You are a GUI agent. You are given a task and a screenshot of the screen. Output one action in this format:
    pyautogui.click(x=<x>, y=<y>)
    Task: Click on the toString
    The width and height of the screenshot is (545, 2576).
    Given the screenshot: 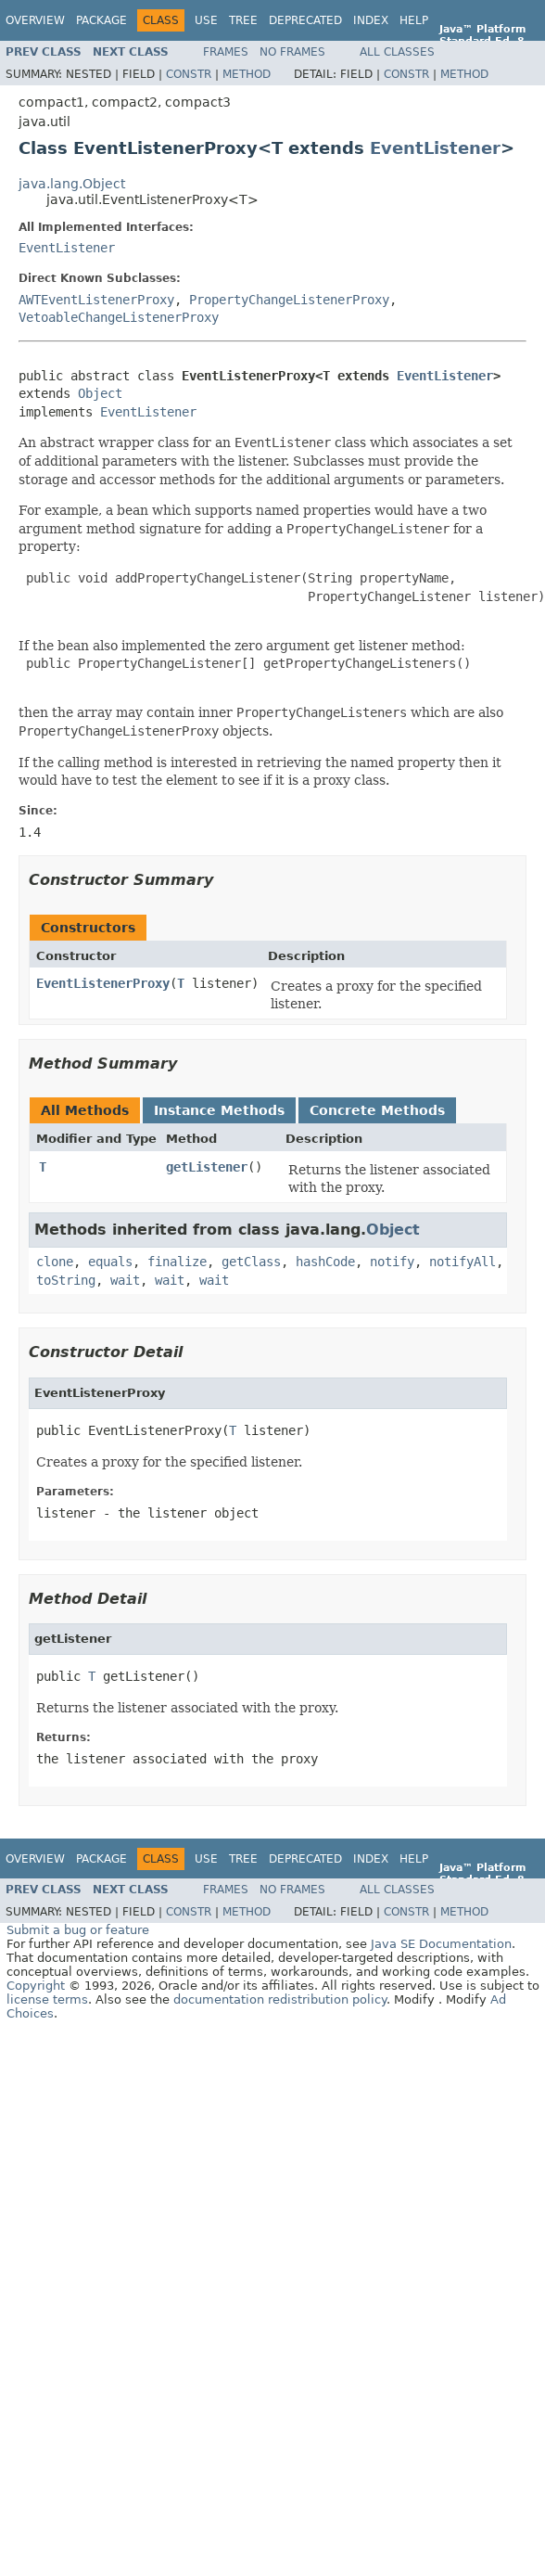 What is the action you would take?
    pyautogui.click(x=65, y=1280)
    